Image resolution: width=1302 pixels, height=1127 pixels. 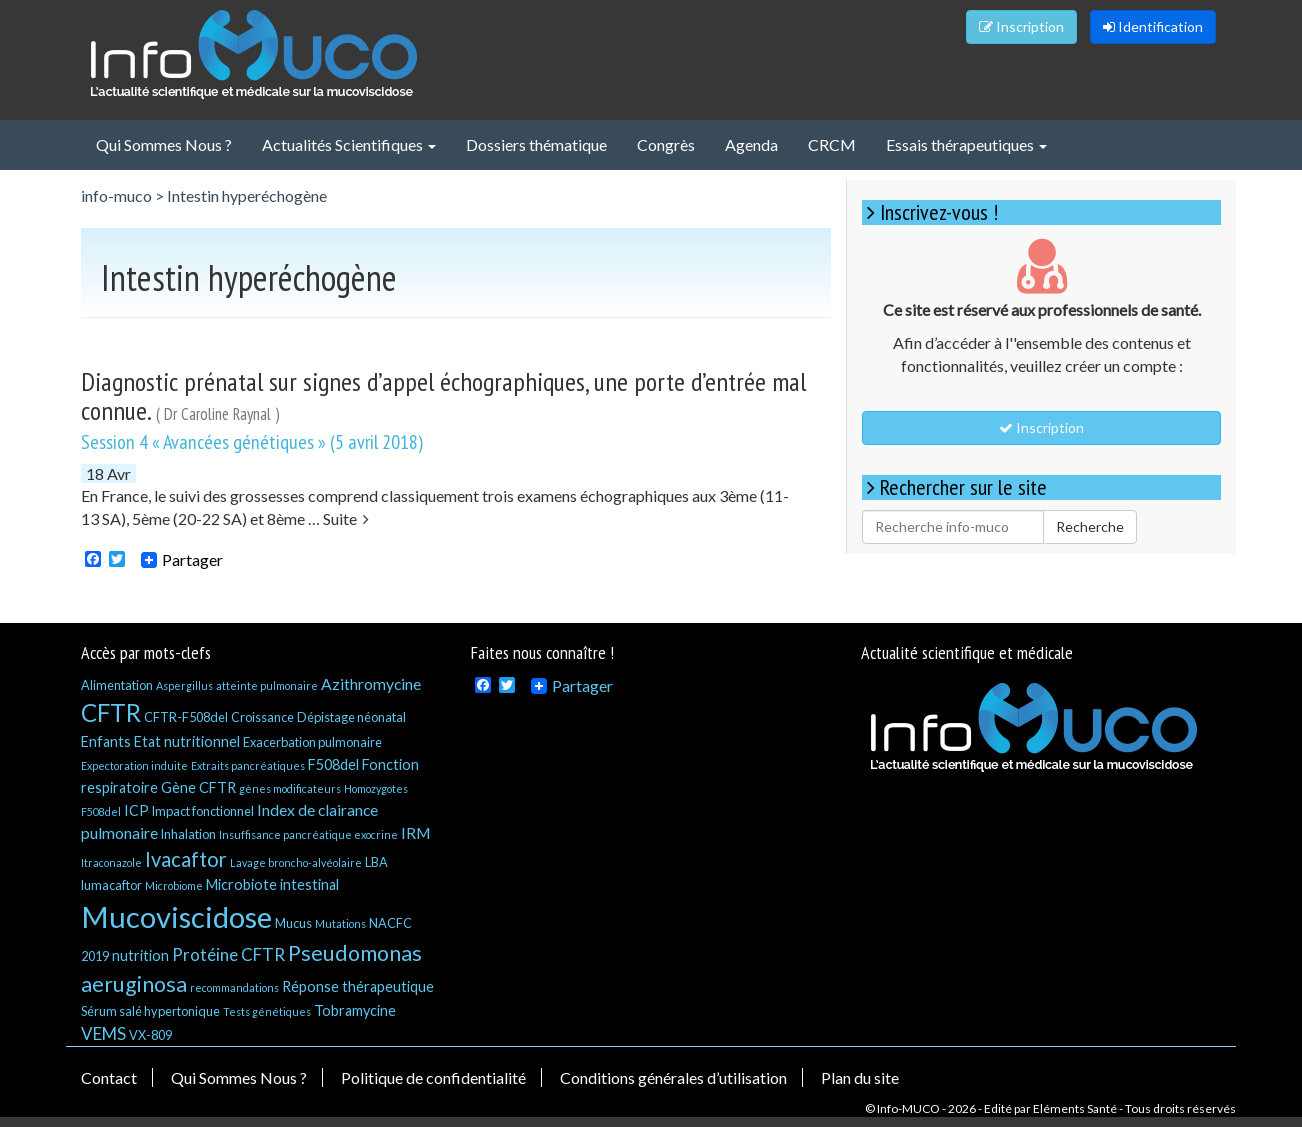 I want to click on Tests génétiques, so click(x=267, y=1011).